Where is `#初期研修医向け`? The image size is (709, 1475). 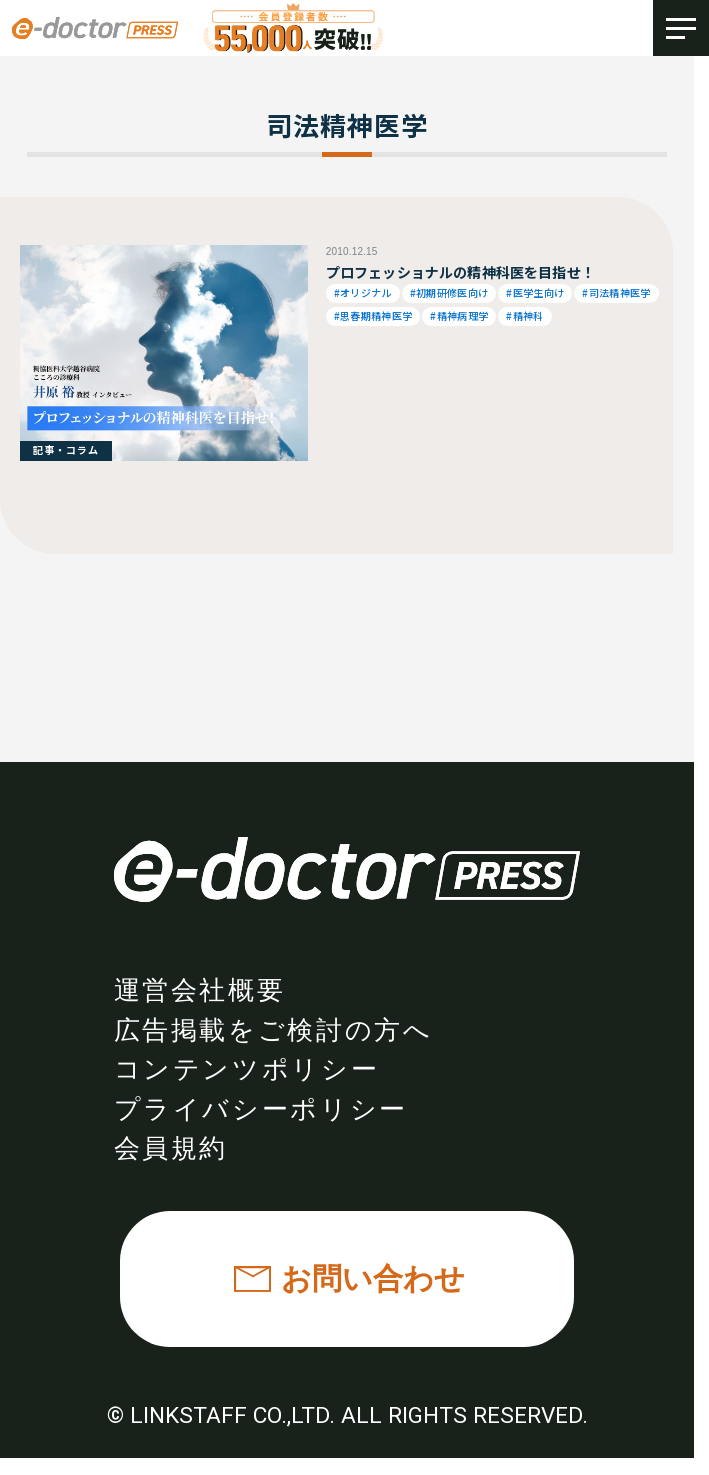 #初期研修医向け is located at coordinates (449, 292).